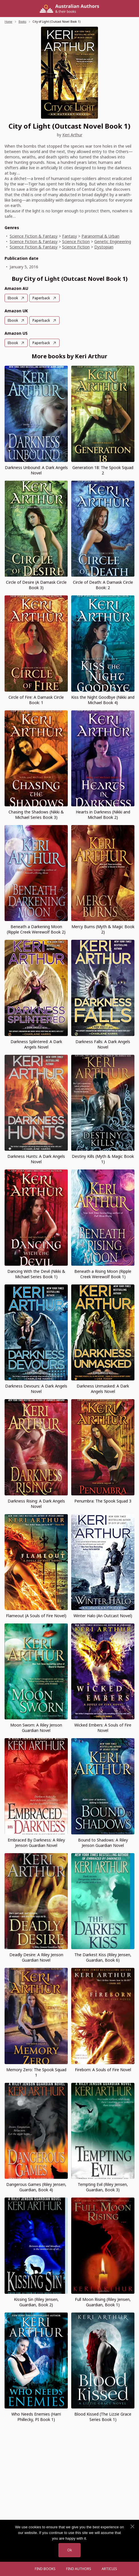  Describe the element at coordinates (36, 2187) in the screenshot. I see `Dangerous Games (Riley Jensen, Guardian, Book 4)` at that location.